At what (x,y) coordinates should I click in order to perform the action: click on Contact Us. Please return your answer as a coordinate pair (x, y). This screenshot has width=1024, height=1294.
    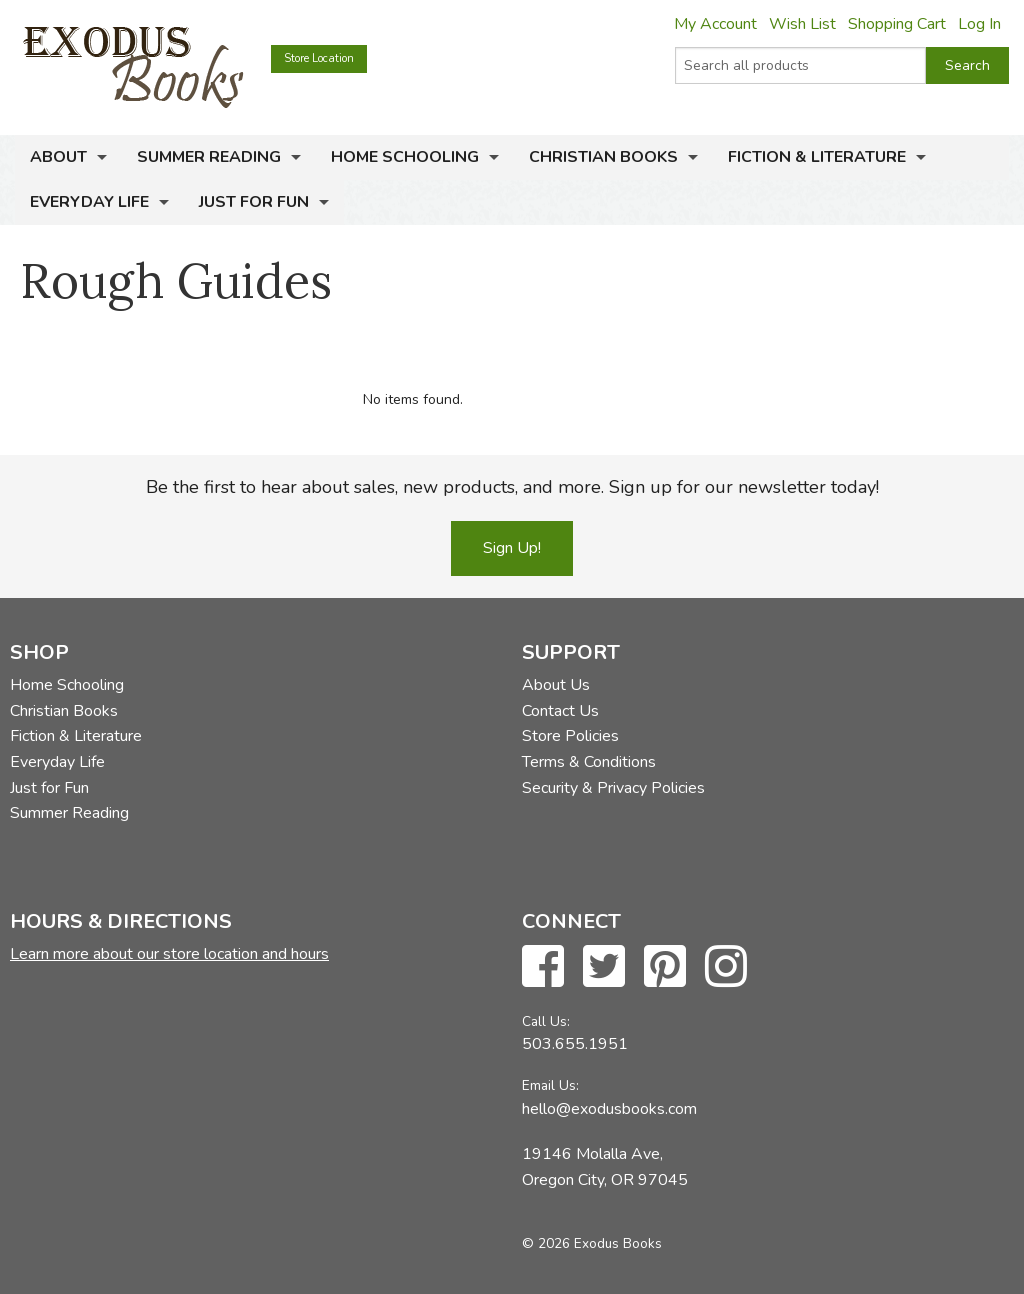
    Looking at the image, I should click on (560, 711).